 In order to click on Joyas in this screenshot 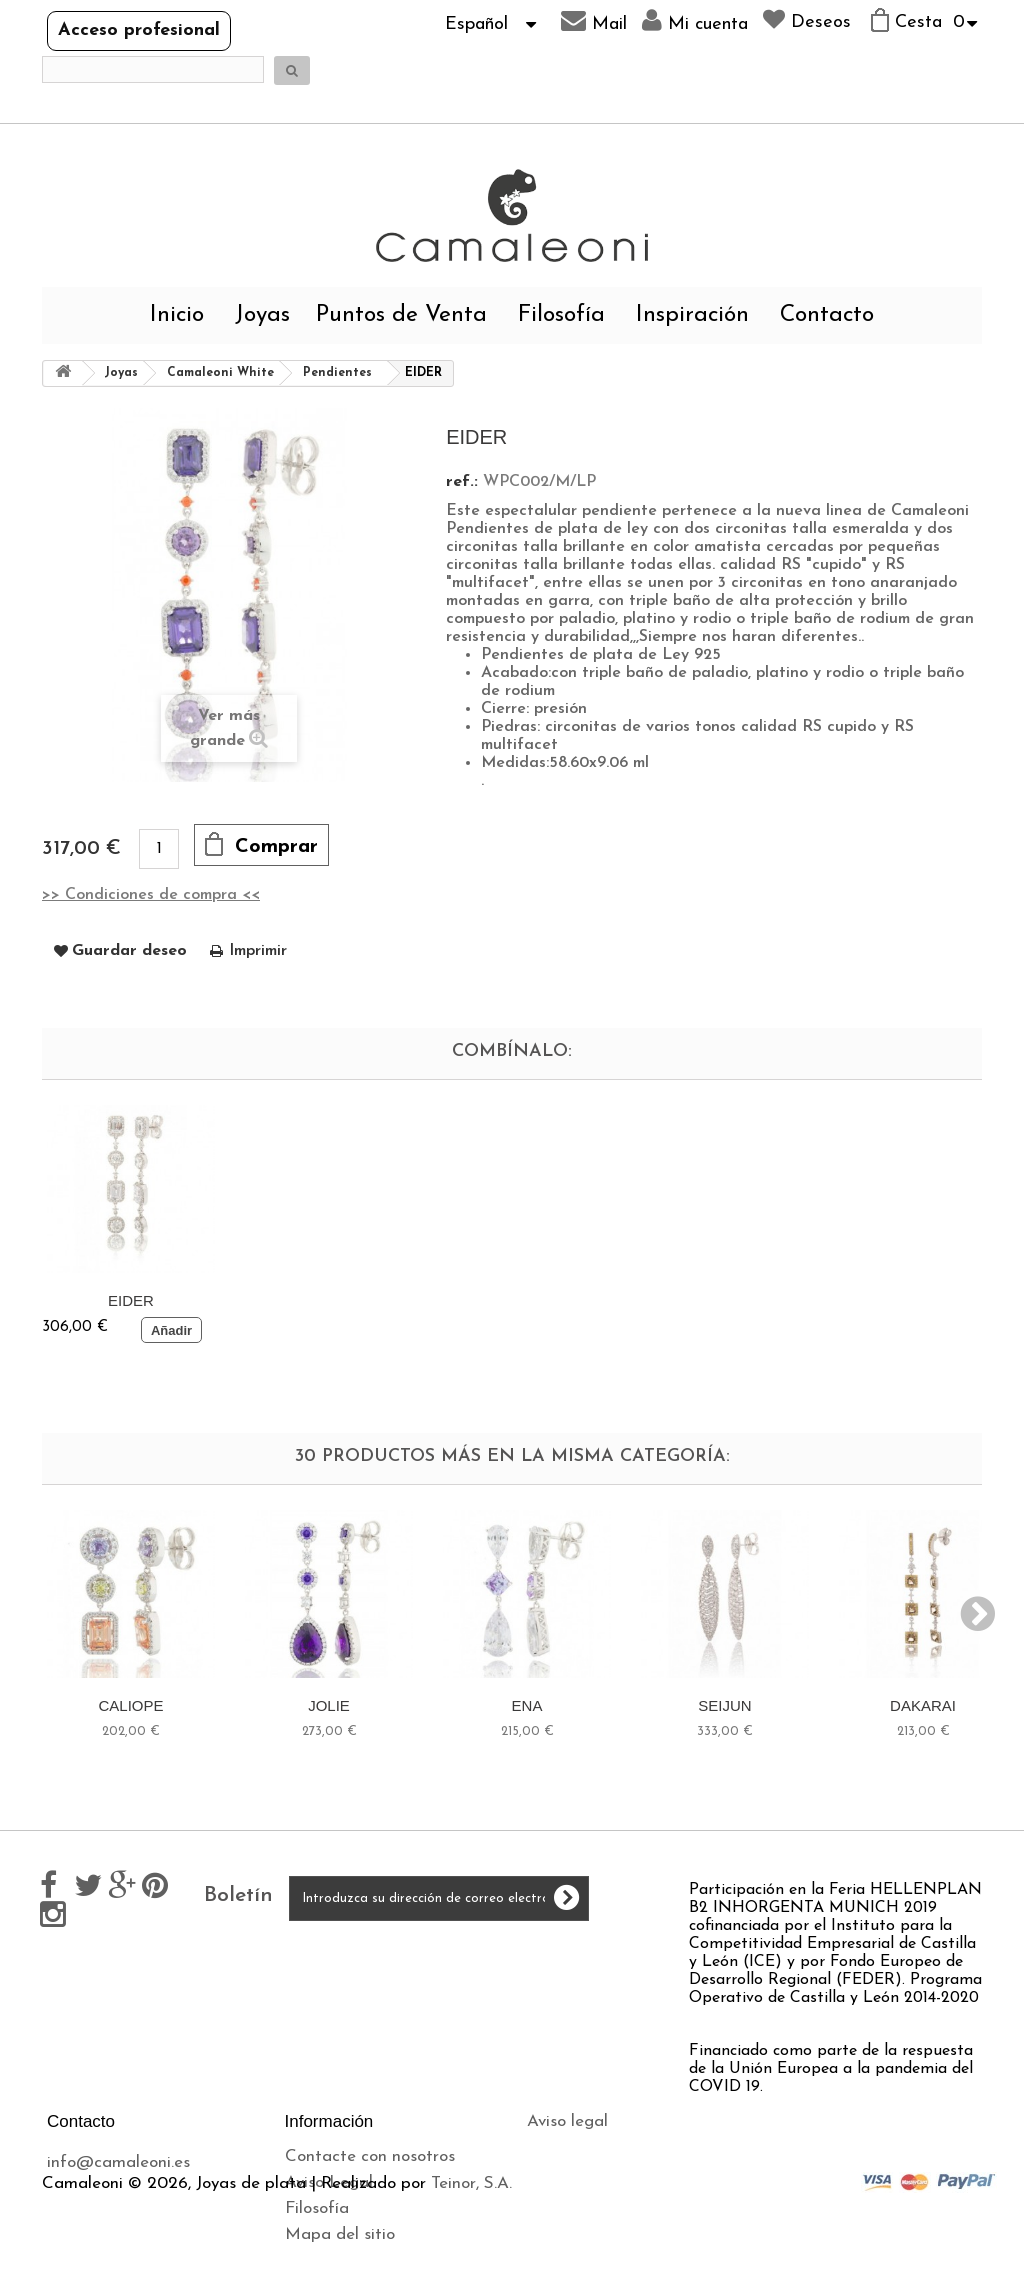, I will do `click(262, 315)`.